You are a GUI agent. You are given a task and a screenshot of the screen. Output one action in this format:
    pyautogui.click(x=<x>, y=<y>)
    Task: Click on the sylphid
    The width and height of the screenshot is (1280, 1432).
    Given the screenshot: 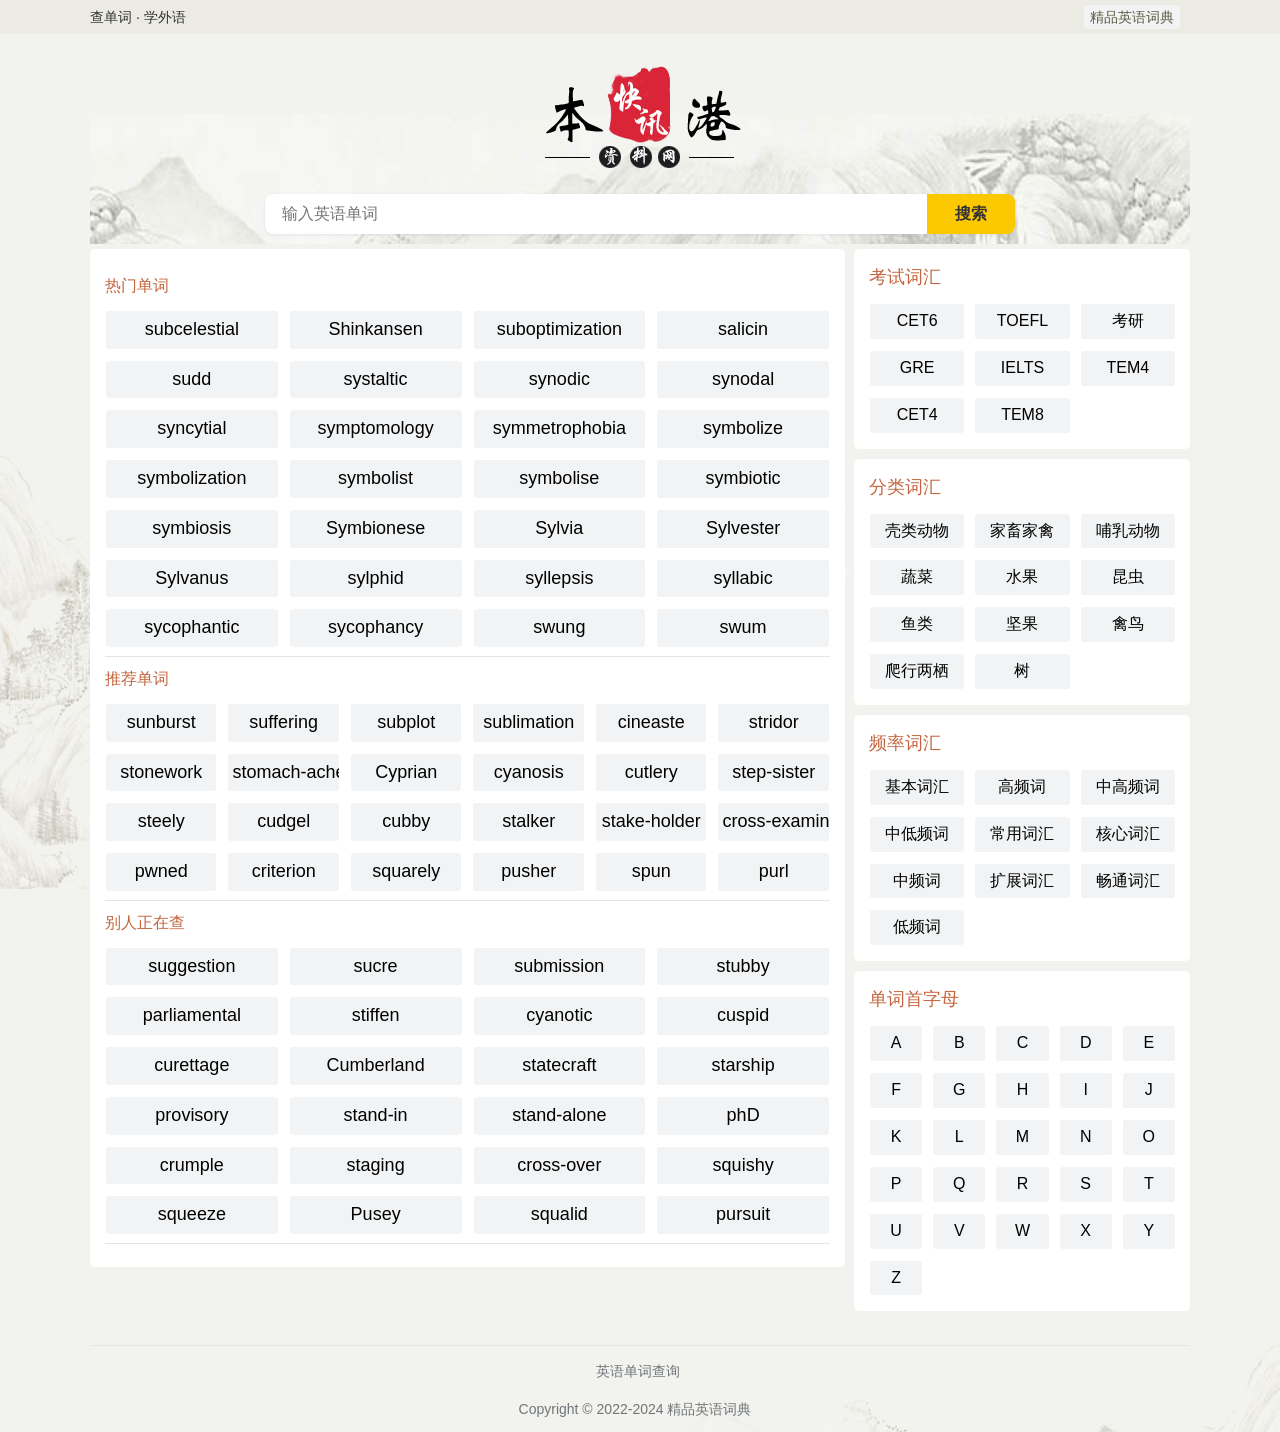 What is the action you would take?
    pyautogui.click(x=376, y=578)
    